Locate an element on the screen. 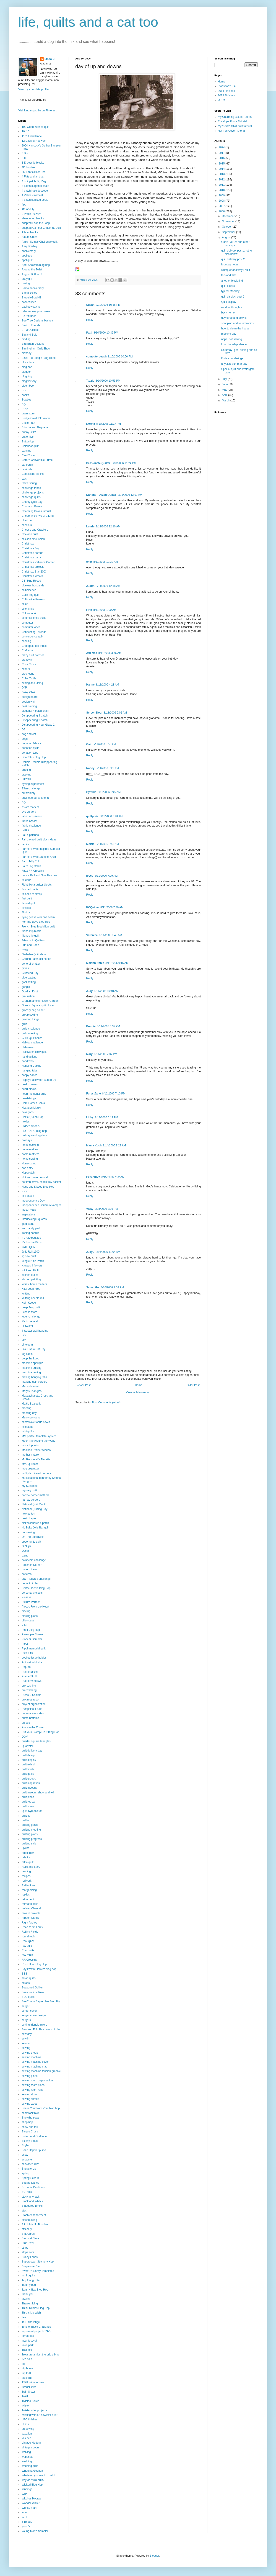 This screenshot has width=276, height=2576. Collinsville Rowers is located at coordinates (33, 599).